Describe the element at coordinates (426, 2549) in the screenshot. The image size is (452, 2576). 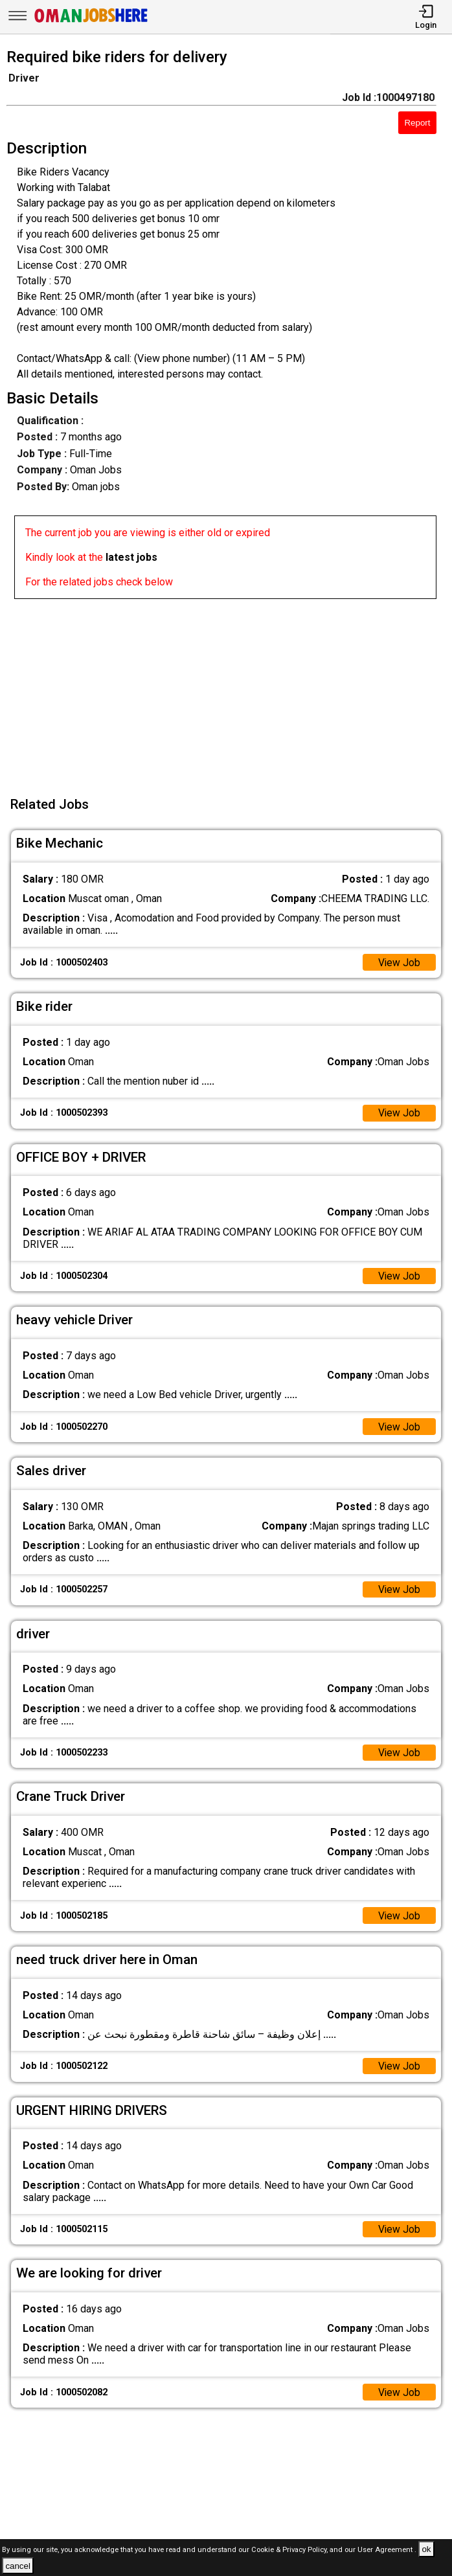
I see `ok` at that location.